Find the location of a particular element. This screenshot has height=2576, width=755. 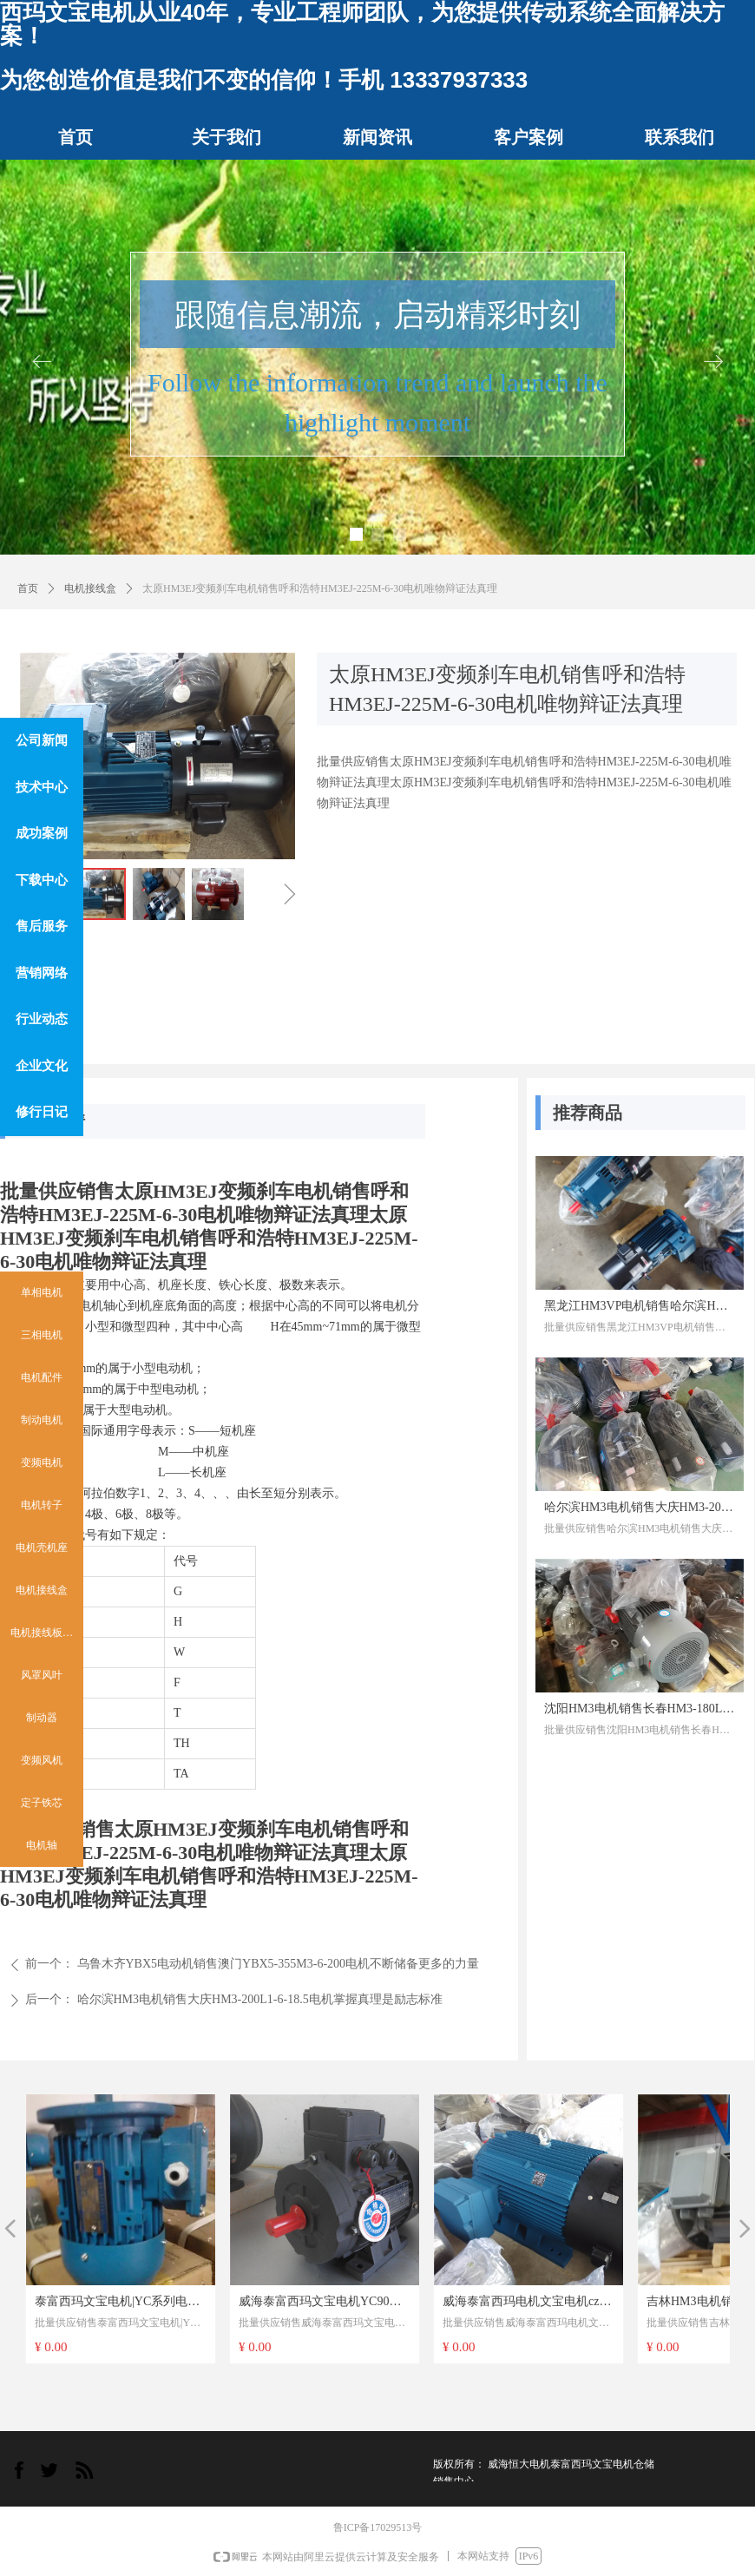

行业动态 is located at coordinates (42, 1019).